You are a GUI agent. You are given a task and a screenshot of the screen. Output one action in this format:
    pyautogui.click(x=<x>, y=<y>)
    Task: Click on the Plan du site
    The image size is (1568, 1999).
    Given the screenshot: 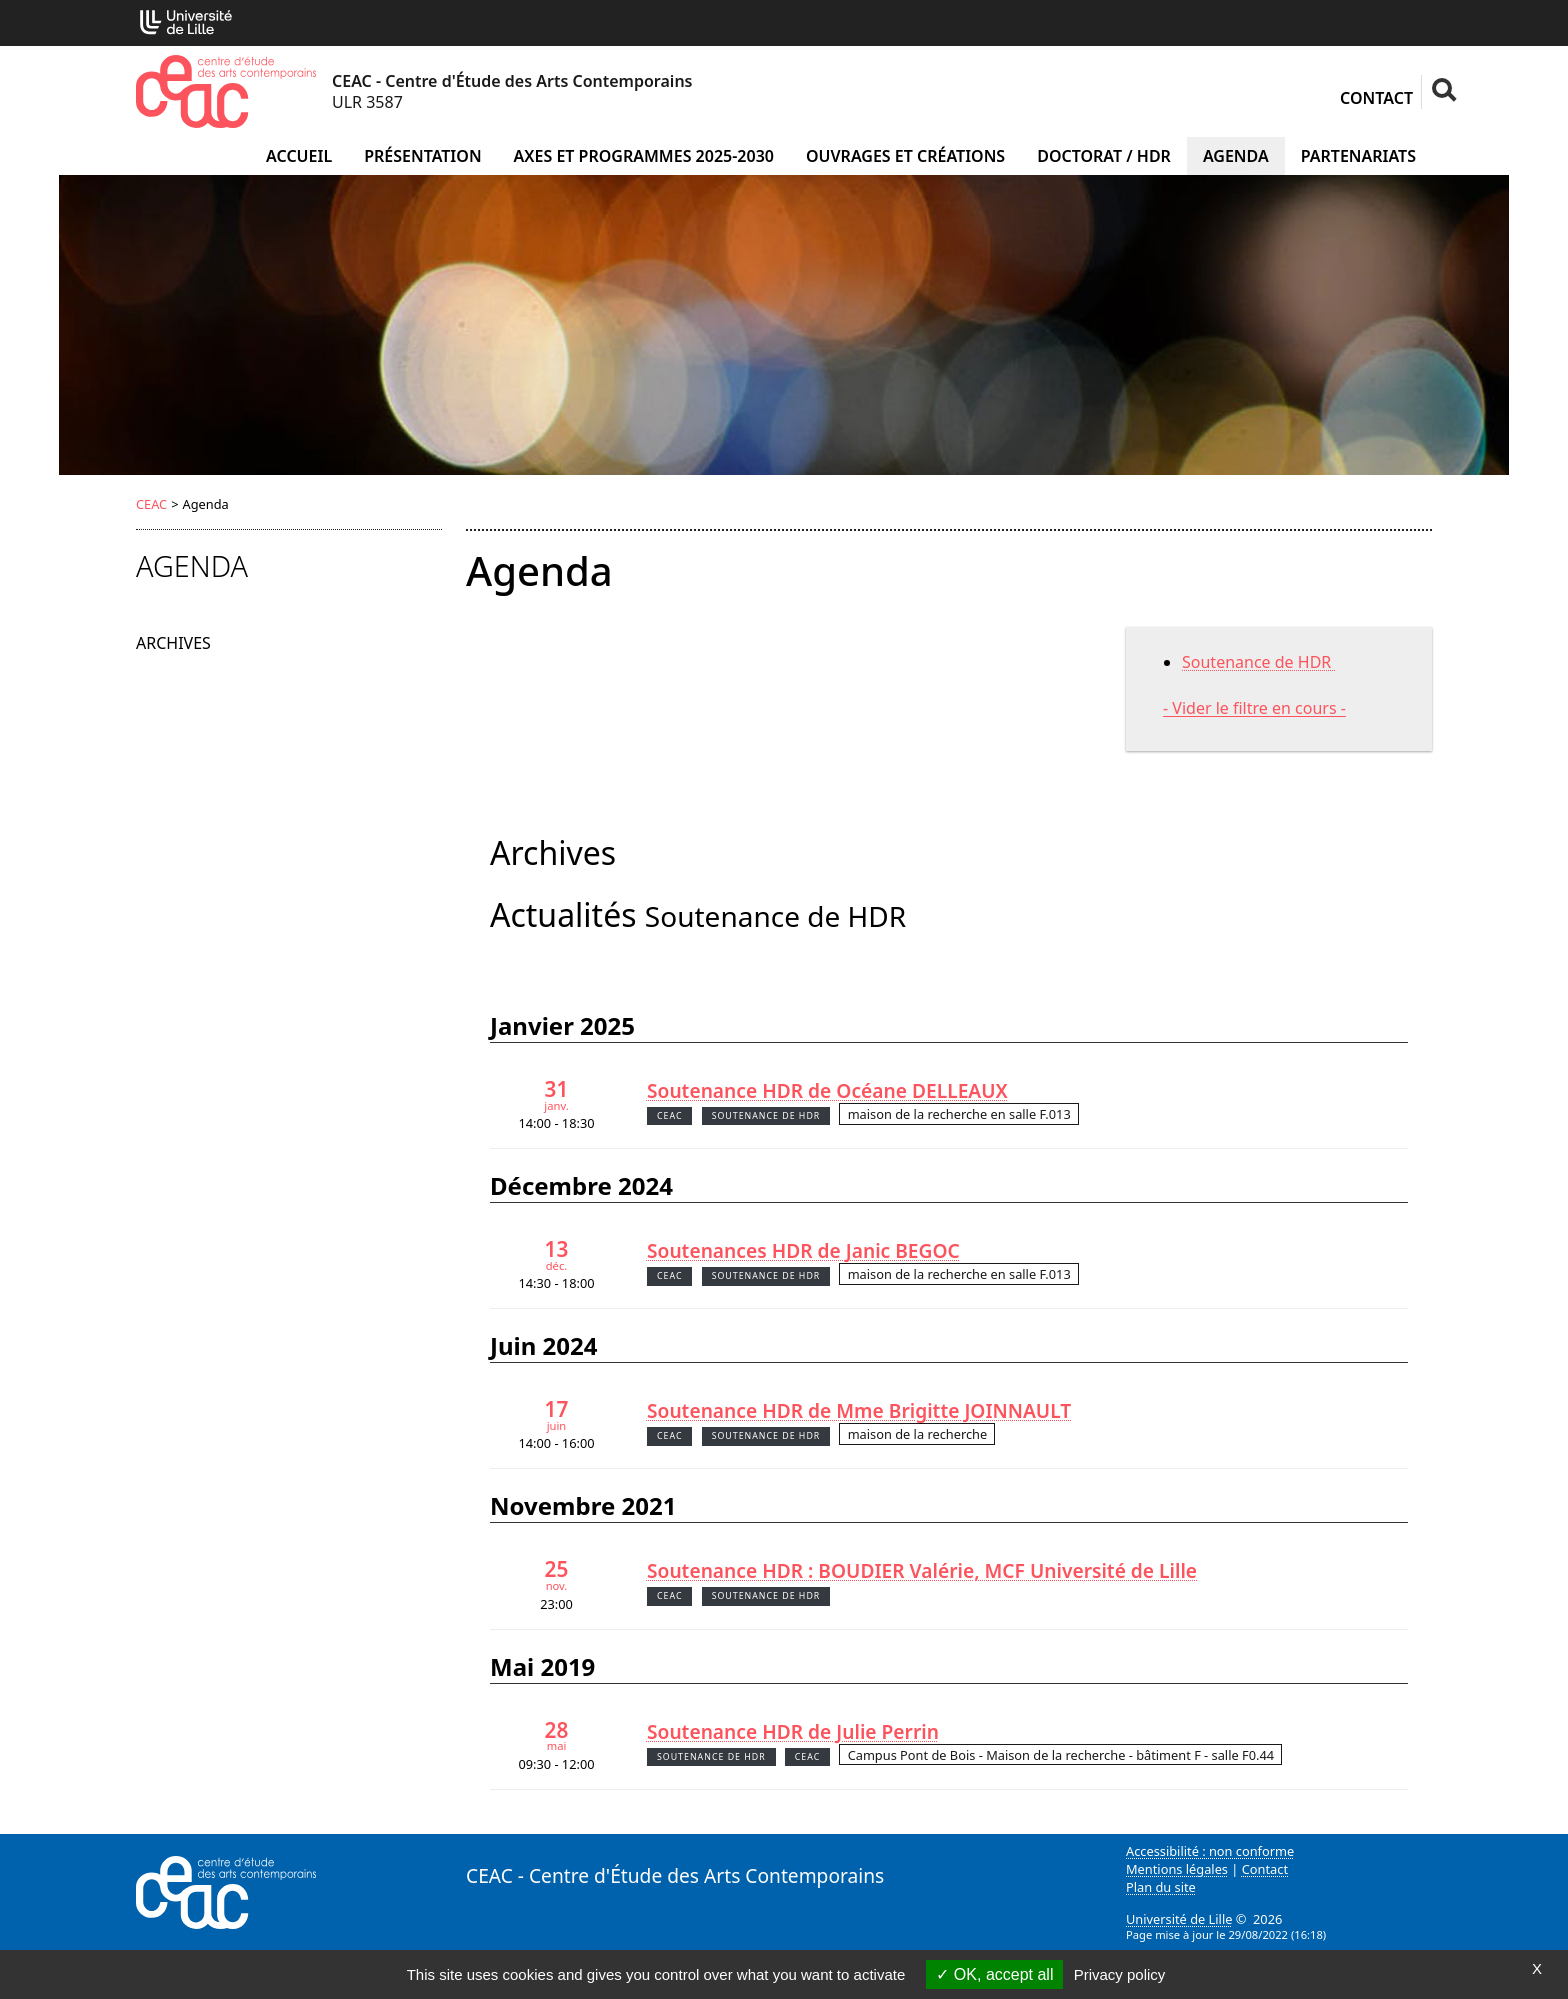 What is the action you would take?
    pyautogui.click(x=1161, y=1887)
    